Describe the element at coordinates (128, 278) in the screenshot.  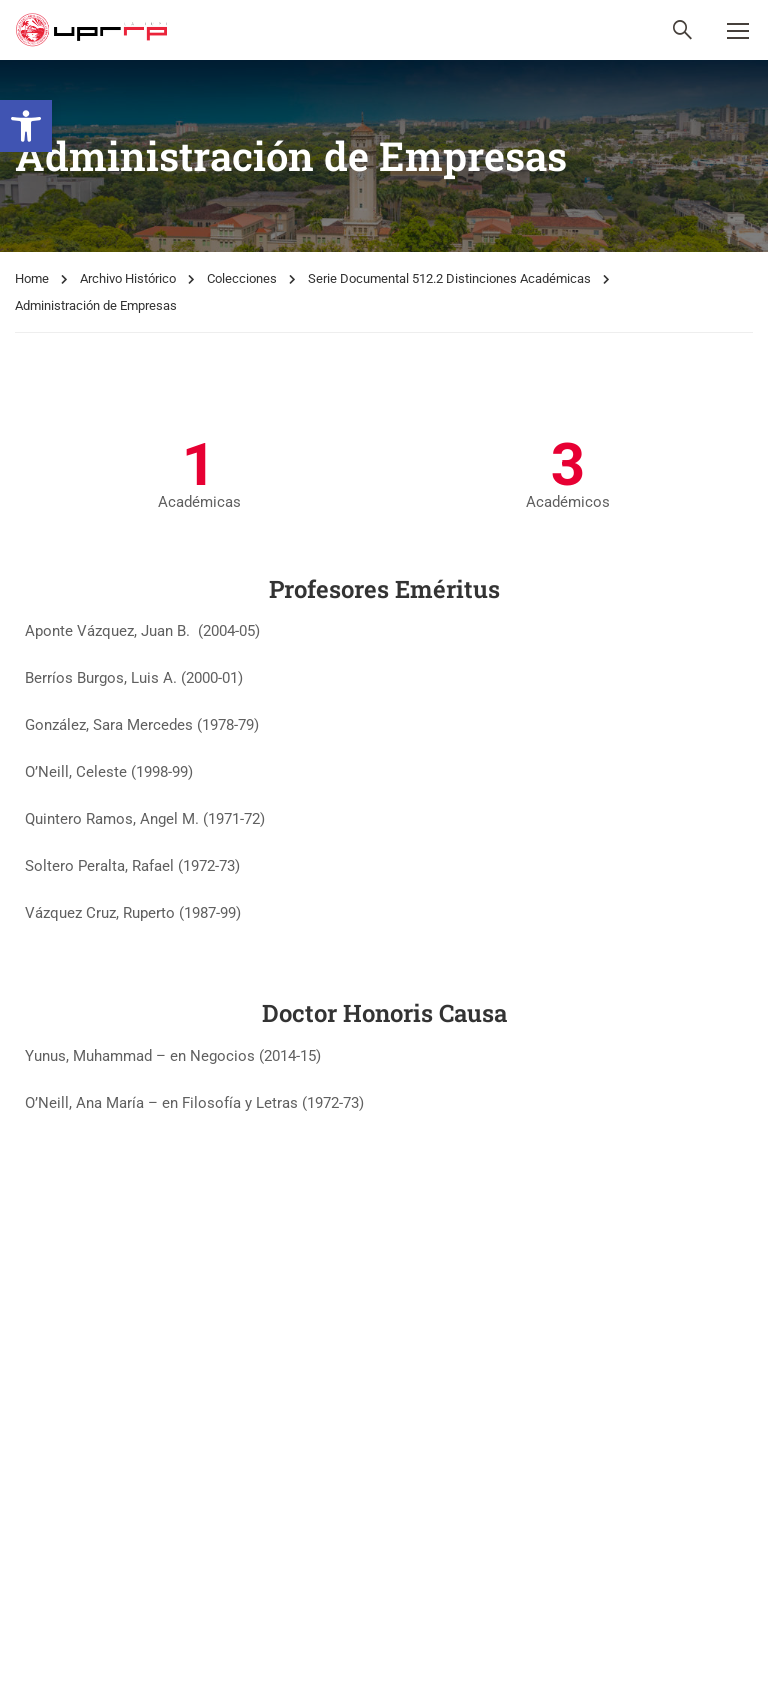
I see `Archivo Histórico` at that location.